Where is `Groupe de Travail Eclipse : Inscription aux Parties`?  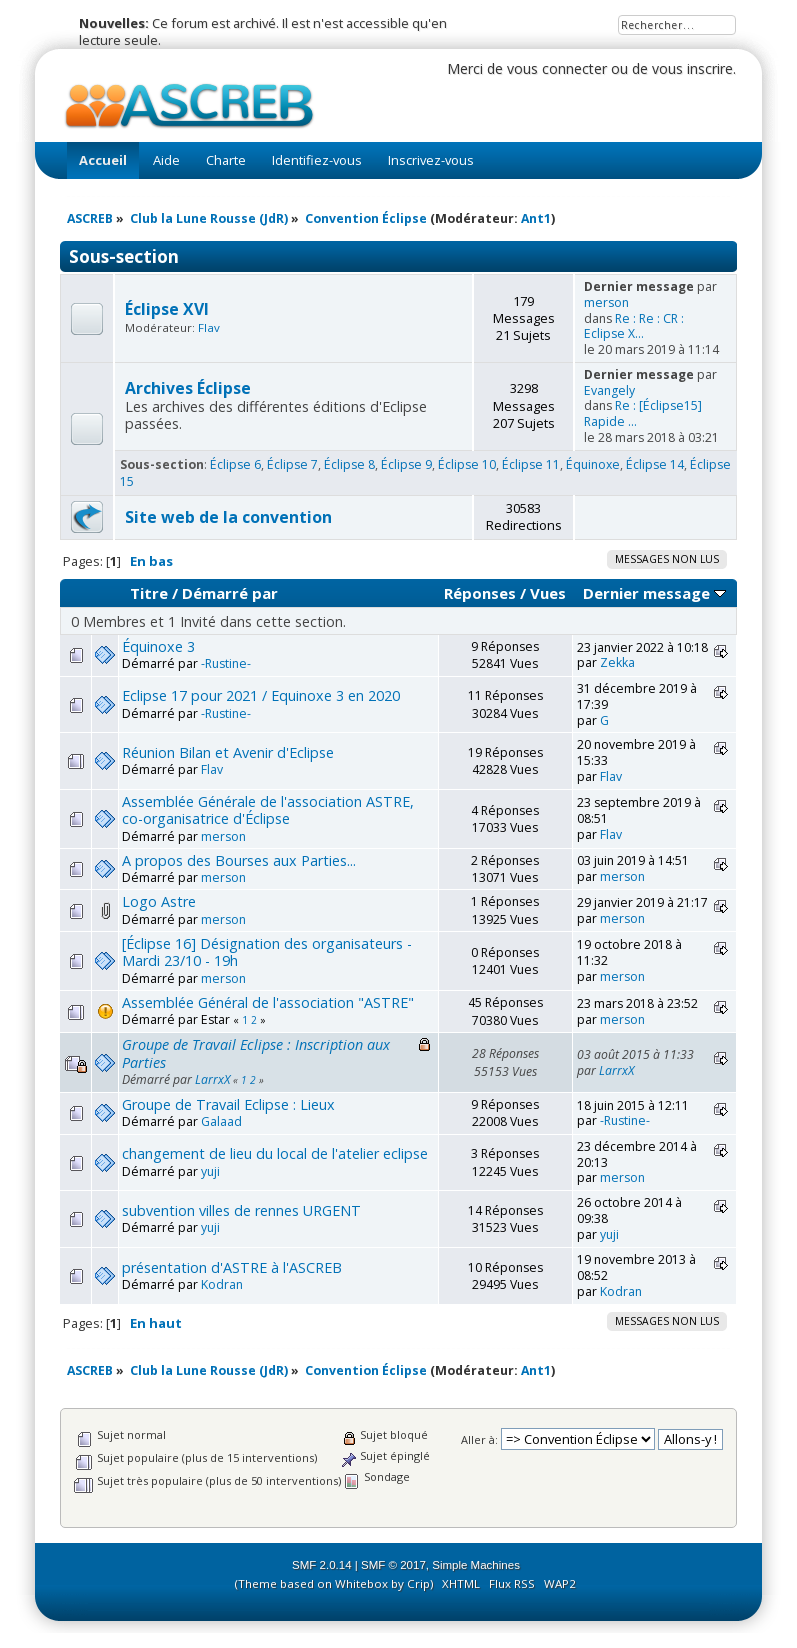
Groupe de Travail Eclipse : Inscription aux Parties is located at coordinates (256, 1053).